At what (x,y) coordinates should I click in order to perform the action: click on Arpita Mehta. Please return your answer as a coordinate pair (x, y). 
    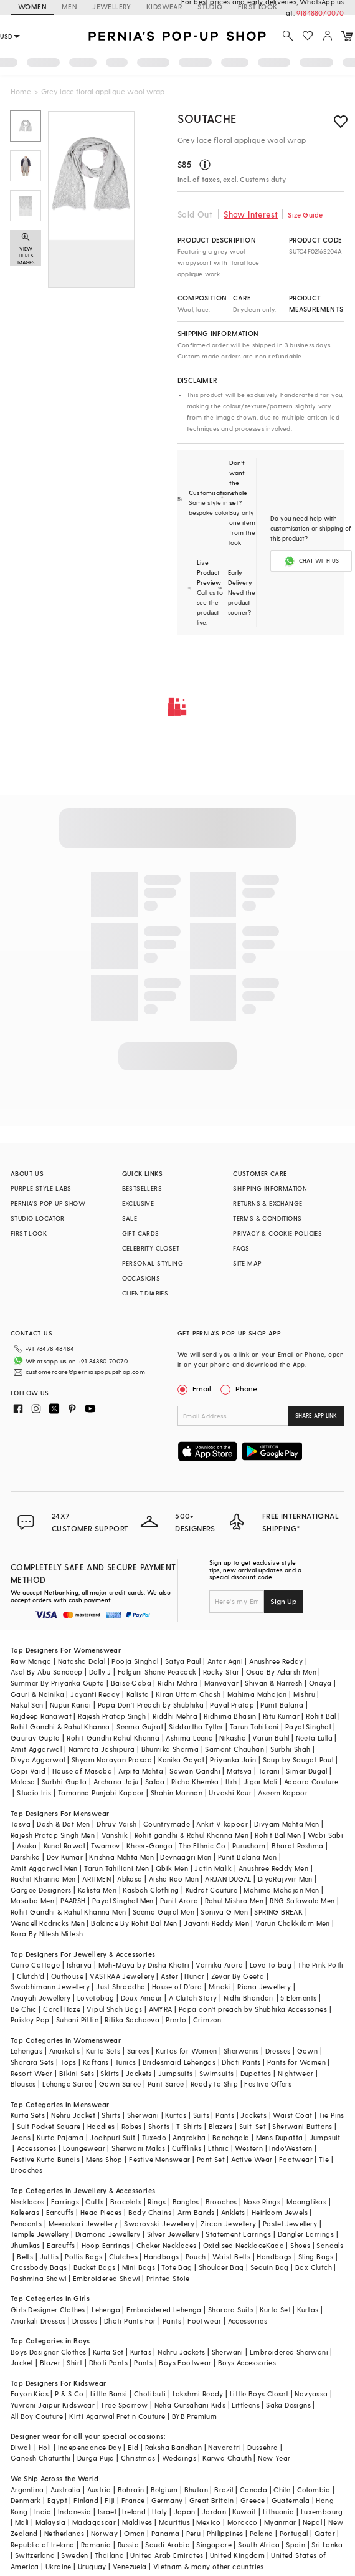
    Looking at the image, I should click on (140, 1771).